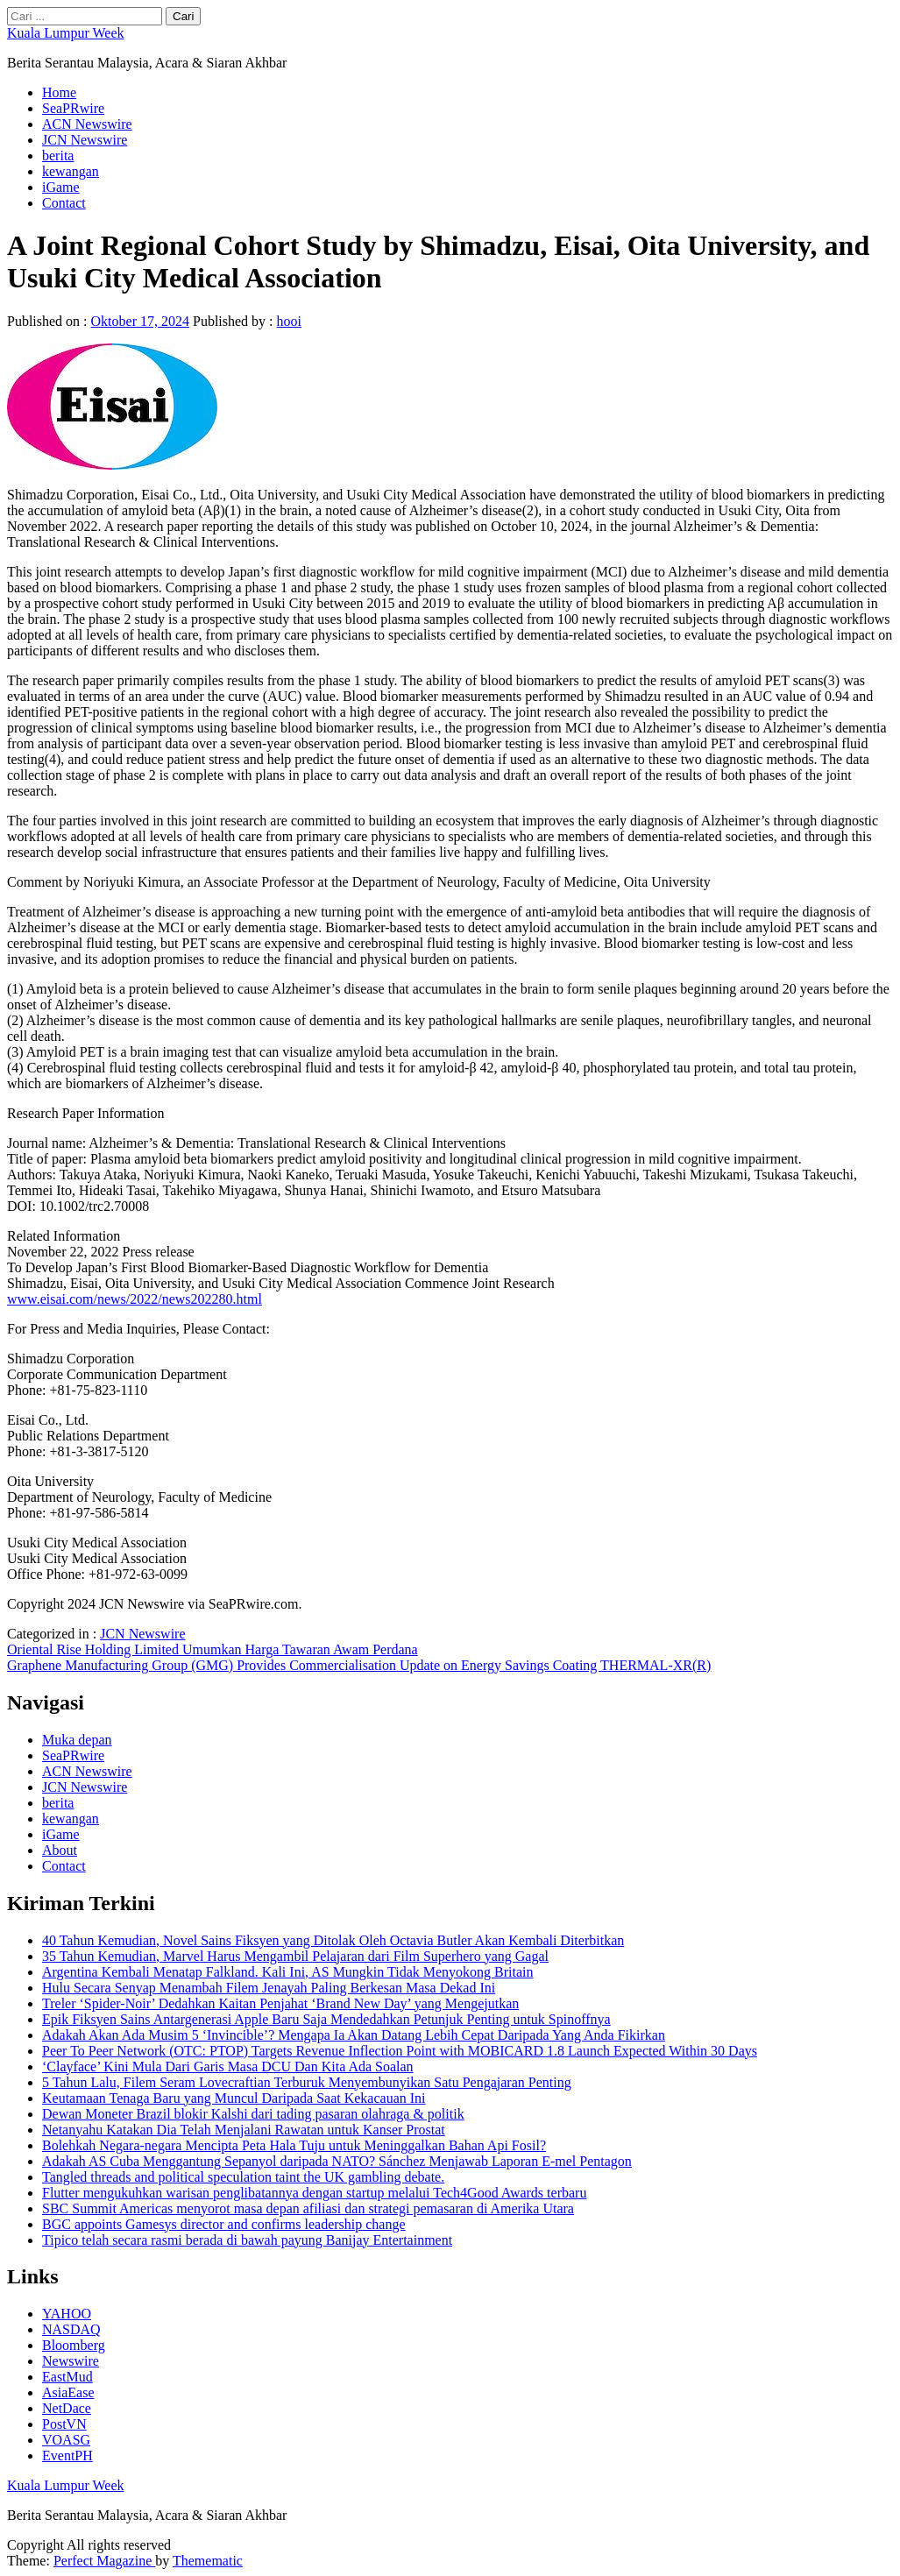  I want to click on Flutter mengukuhkan warisan penglibatannya dengan startup melalui Tech4Good Awards terbaru, so click(314, 2192).